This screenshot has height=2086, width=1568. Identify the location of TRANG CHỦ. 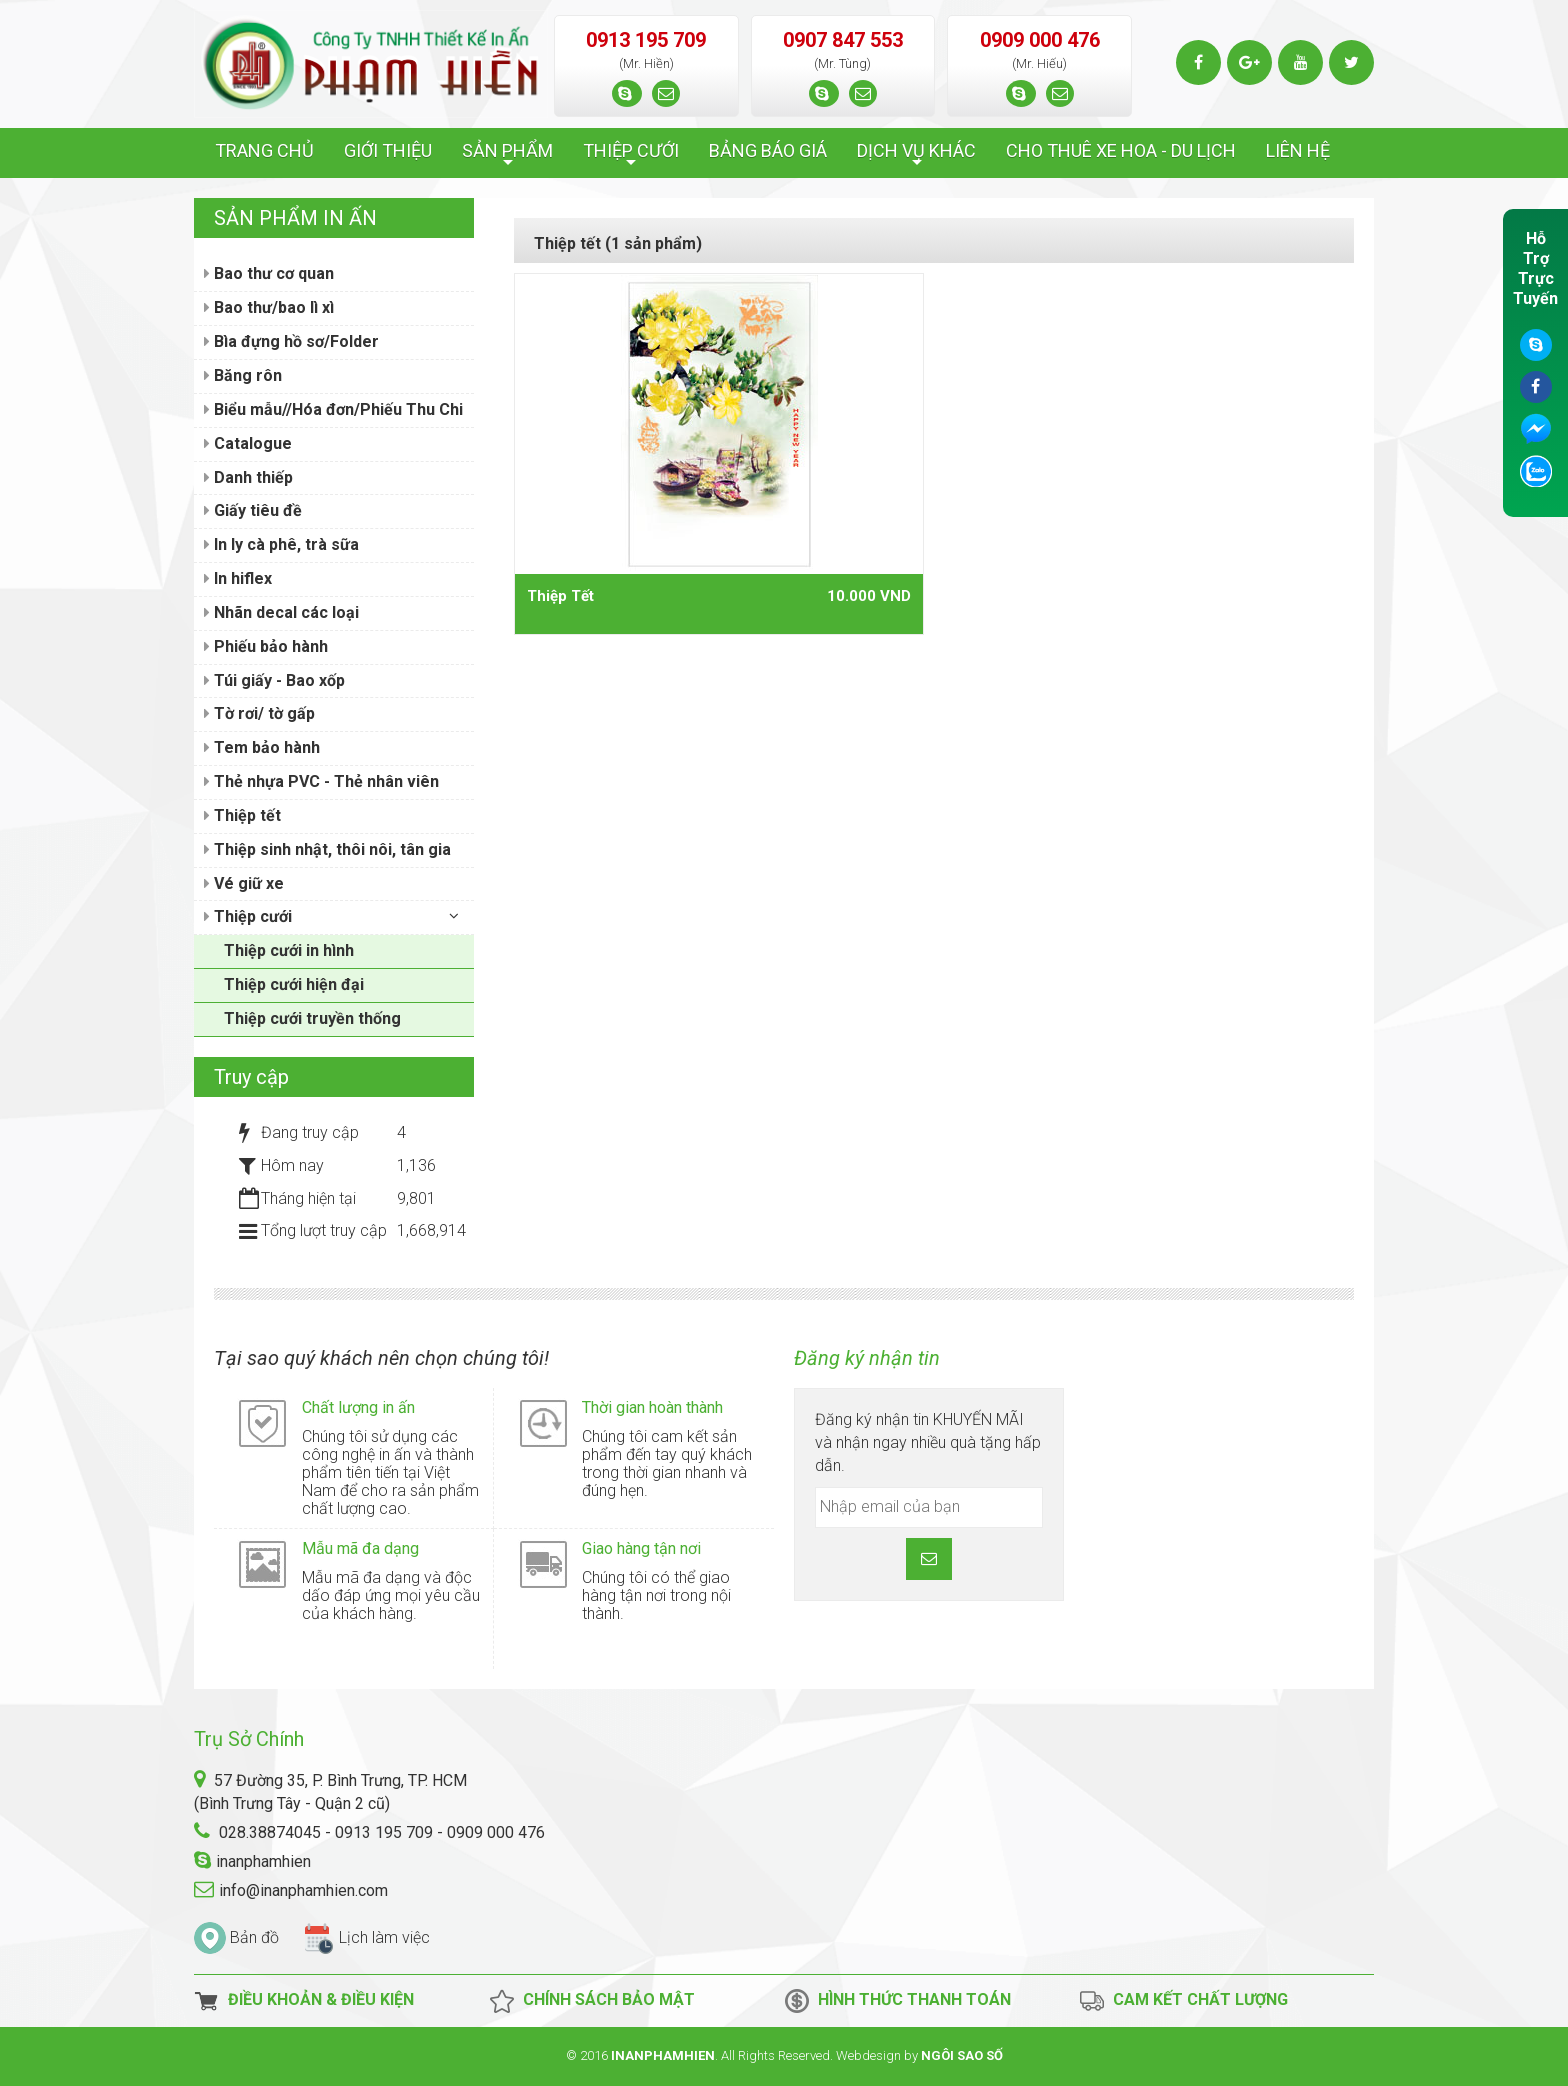
(264, 150).